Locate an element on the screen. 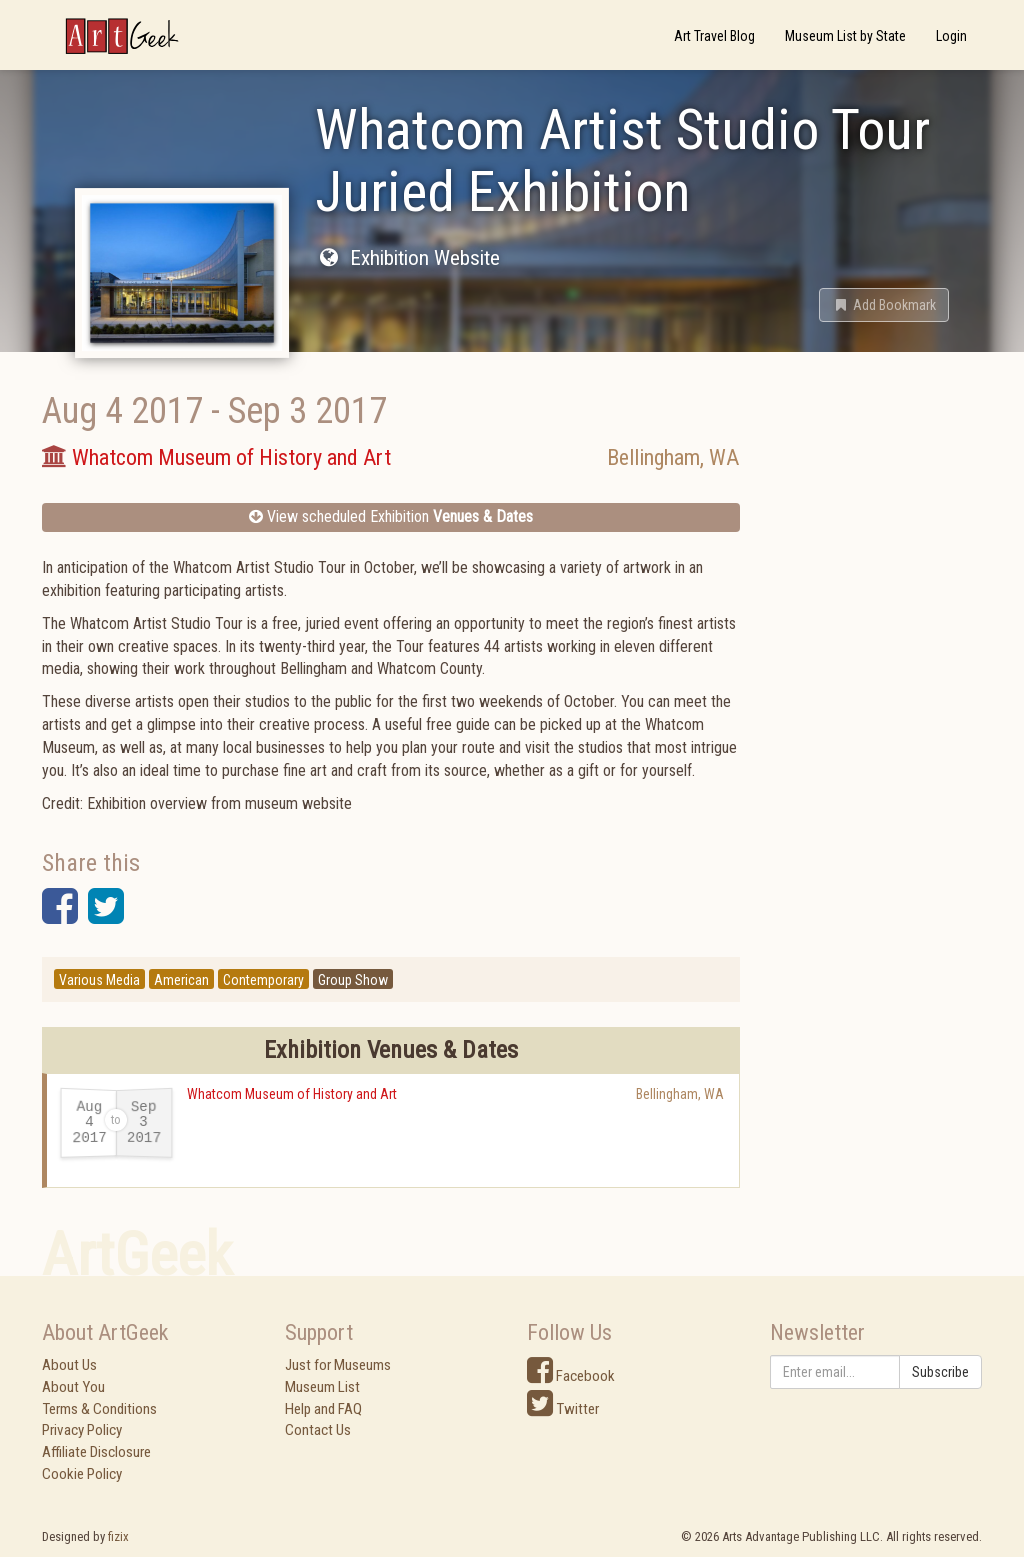 The image size is (1024, 1557). Contact Us is located at coordinates (318, 1430).